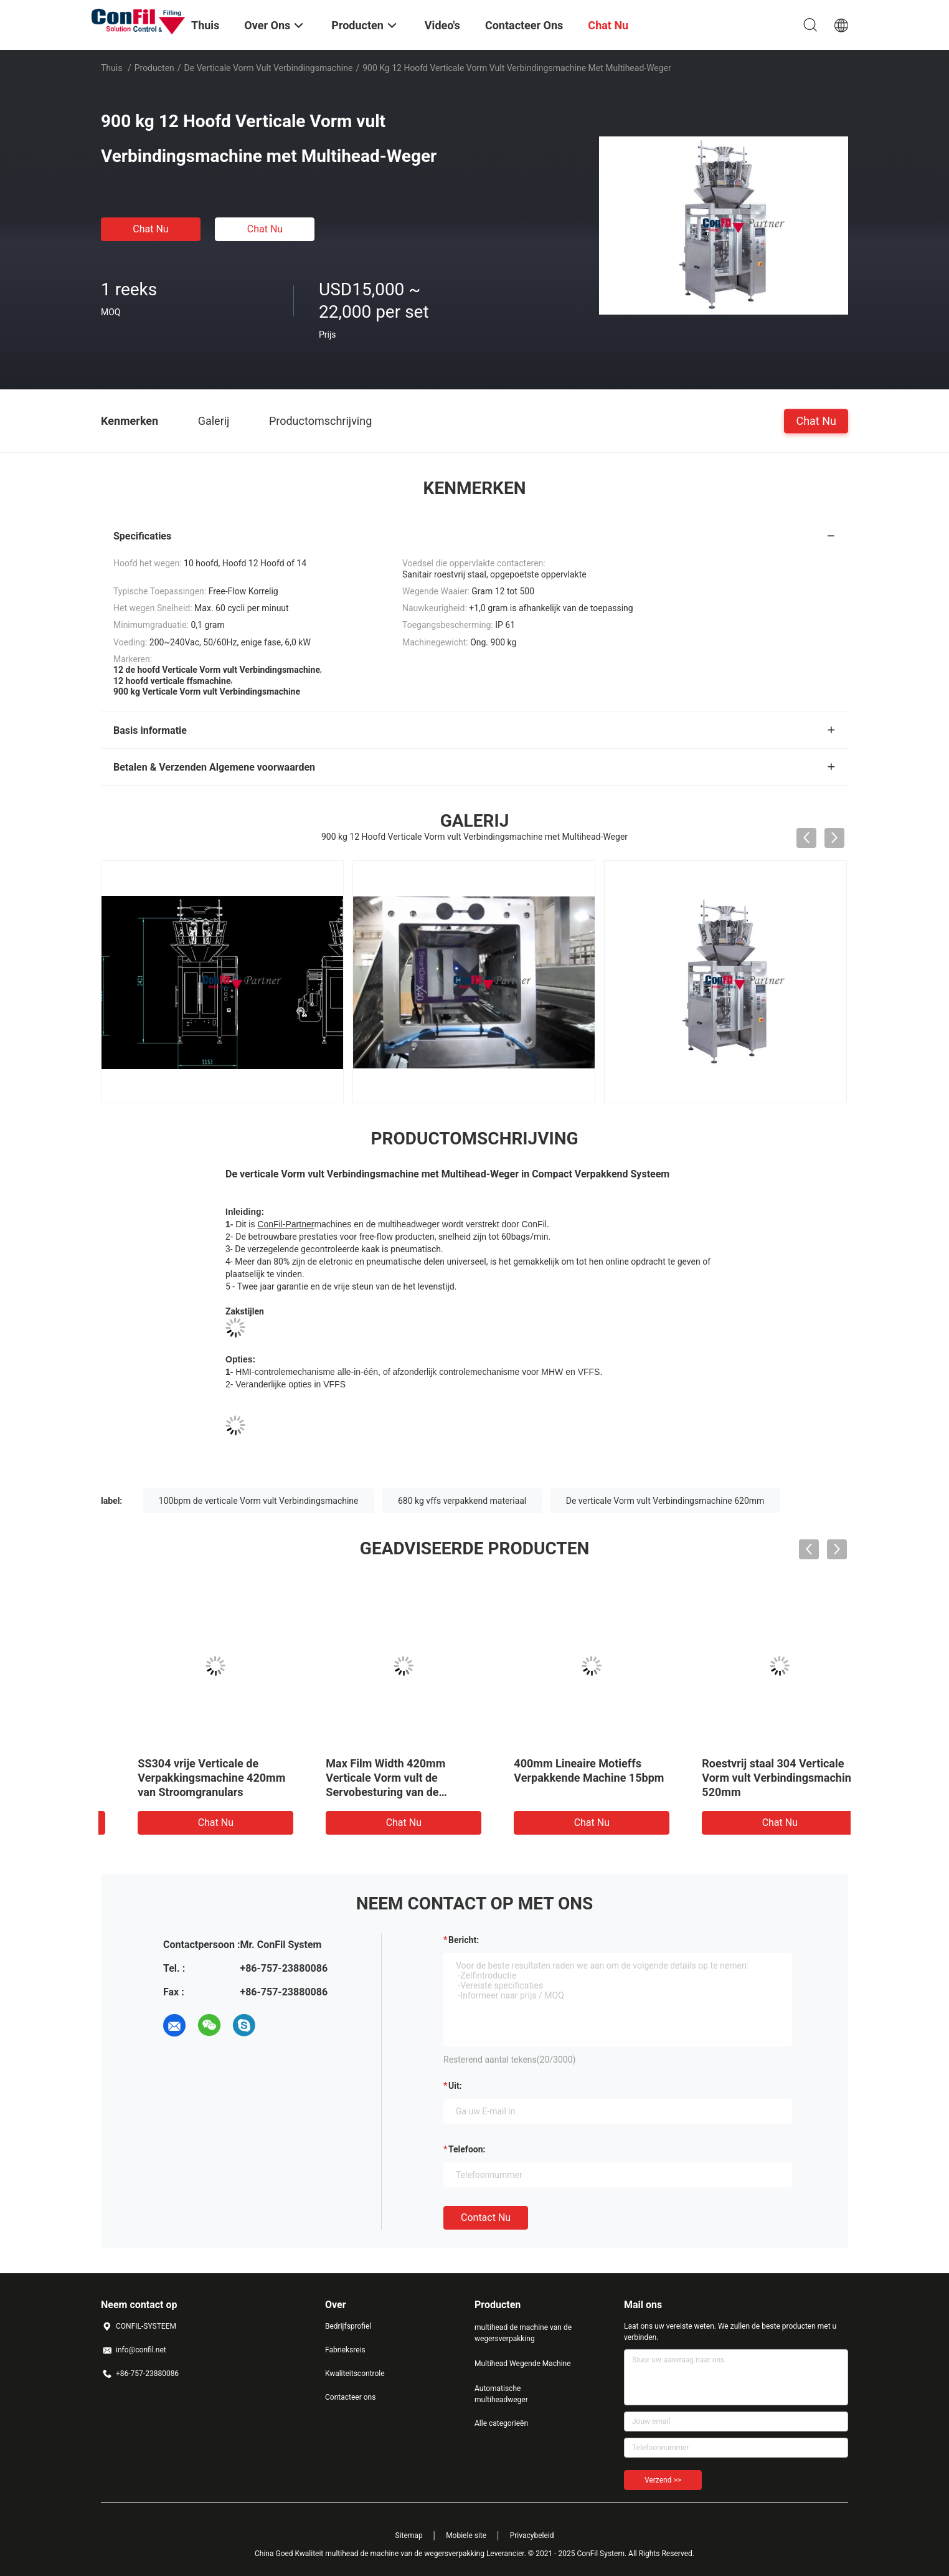 Image resolution: width=949 pixels, height=2576 pixels. Describe the element at coordinates (154, 68) in the screenshot. I see `Producten` at that location.